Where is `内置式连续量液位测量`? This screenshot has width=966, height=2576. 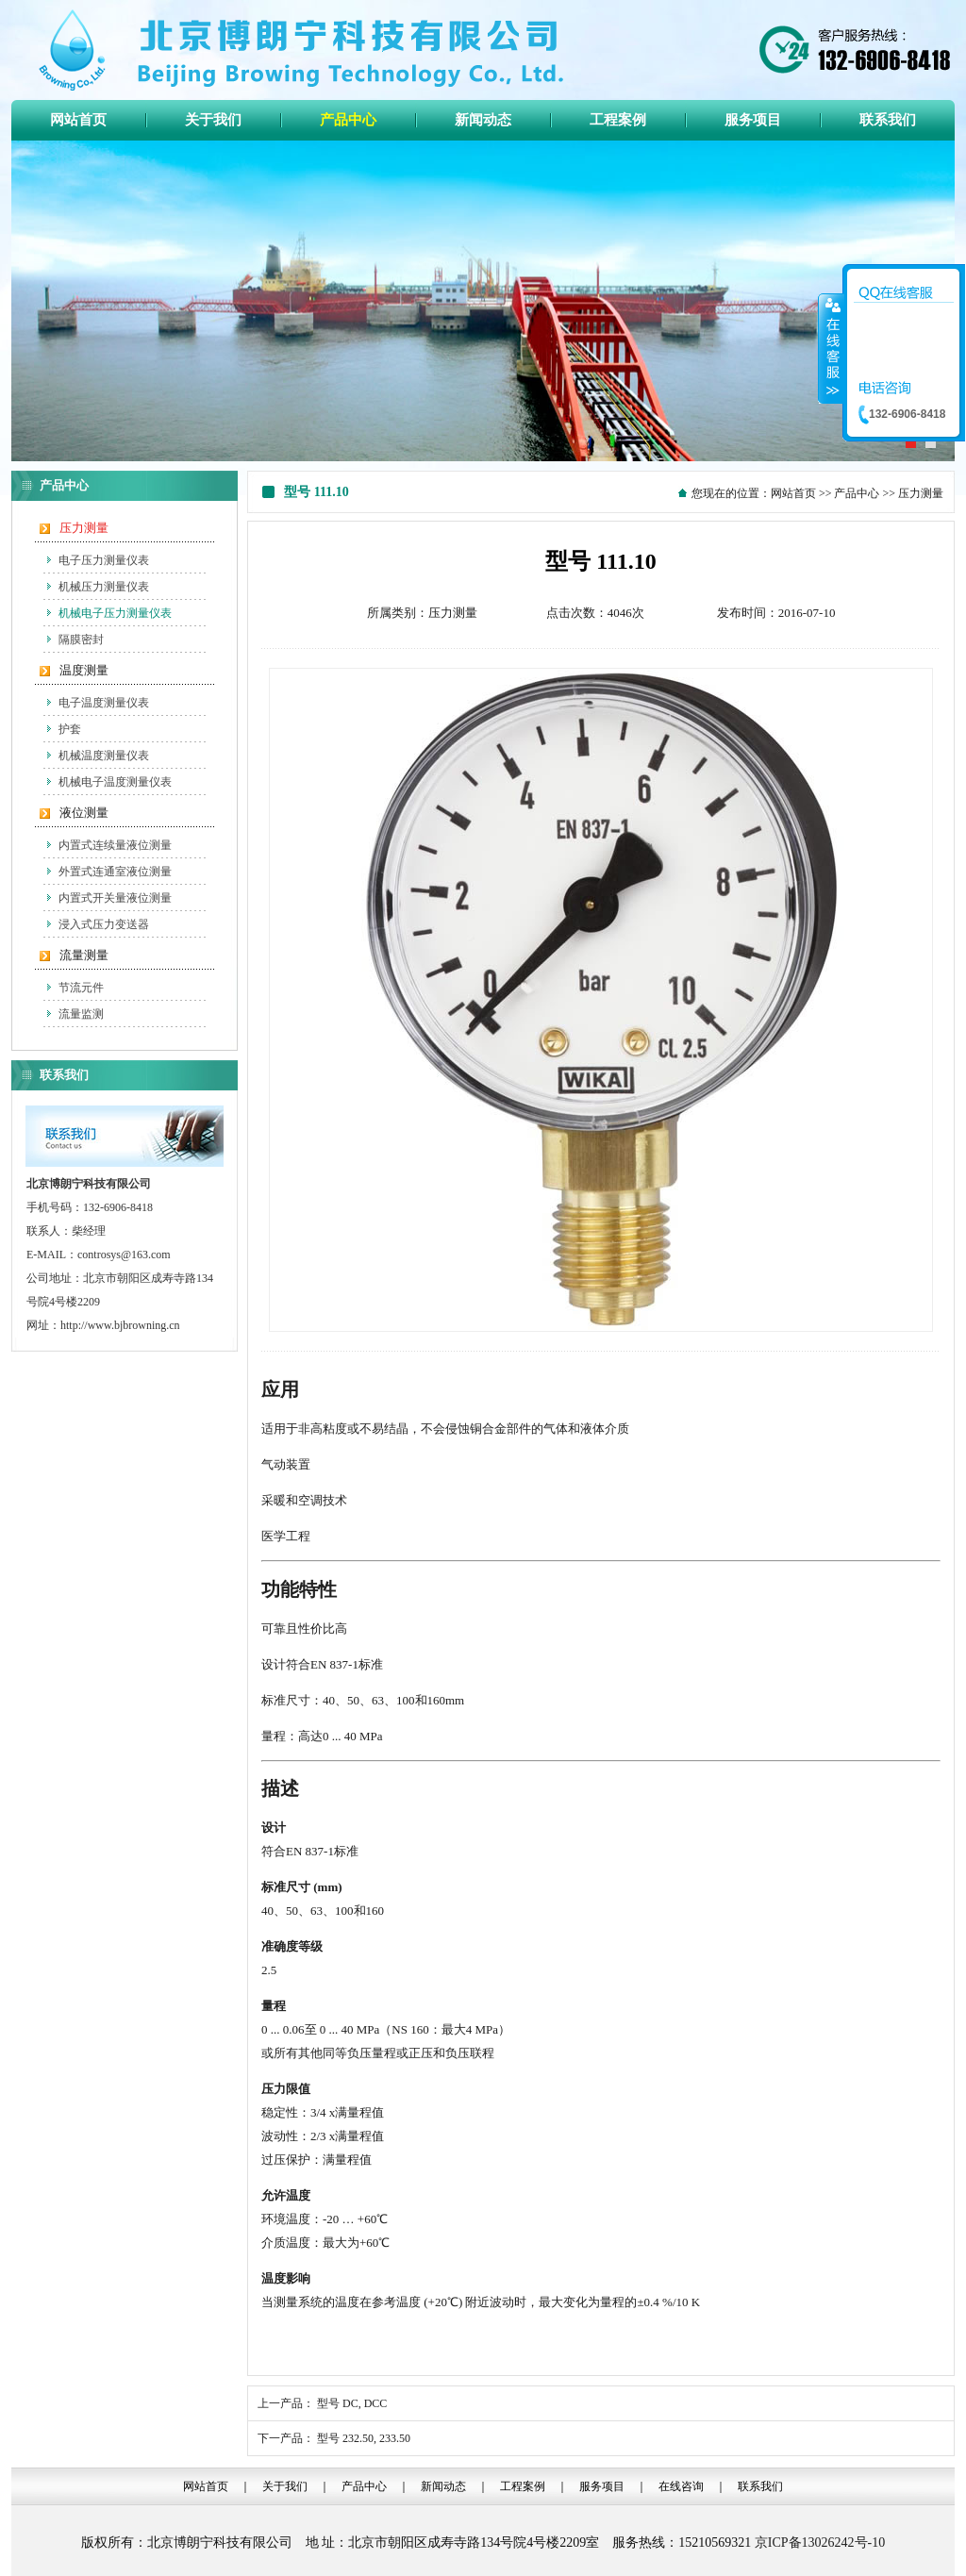 内置式连续量液位测量 is located at coordinates (115, 845).